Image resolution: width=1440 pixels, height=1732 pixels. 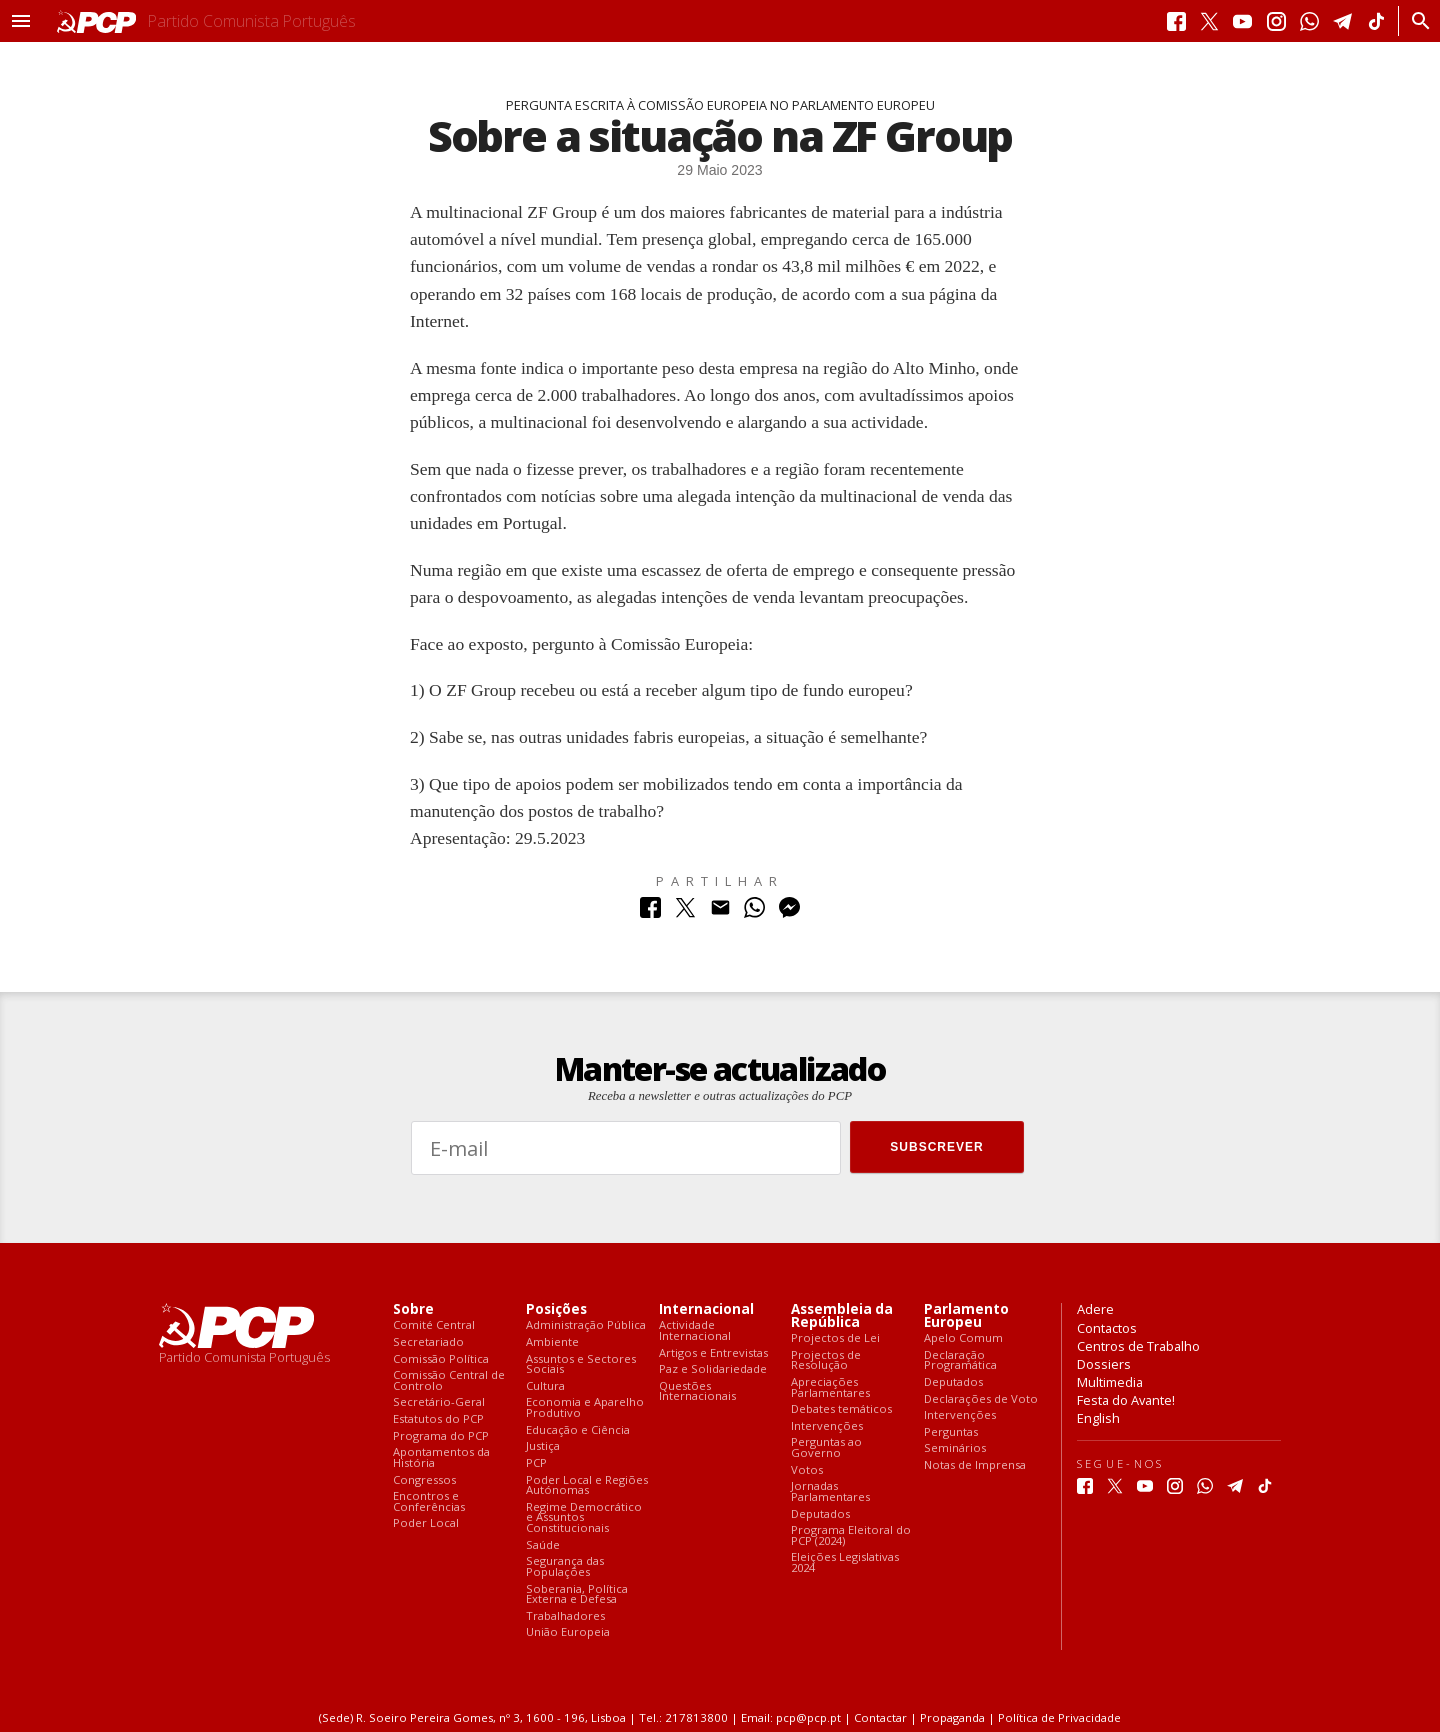 I want to click on Soberania, Política Externa e Defesa, so click(x=577, y=1594).